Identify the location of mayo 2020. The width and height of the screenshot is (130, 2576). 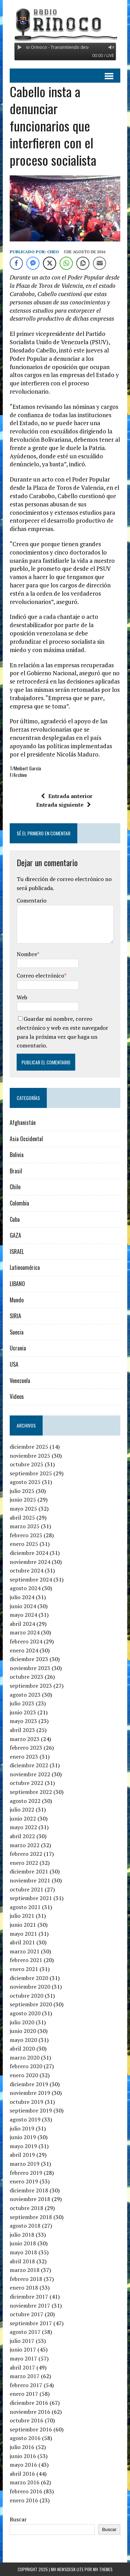
(23, 2040).